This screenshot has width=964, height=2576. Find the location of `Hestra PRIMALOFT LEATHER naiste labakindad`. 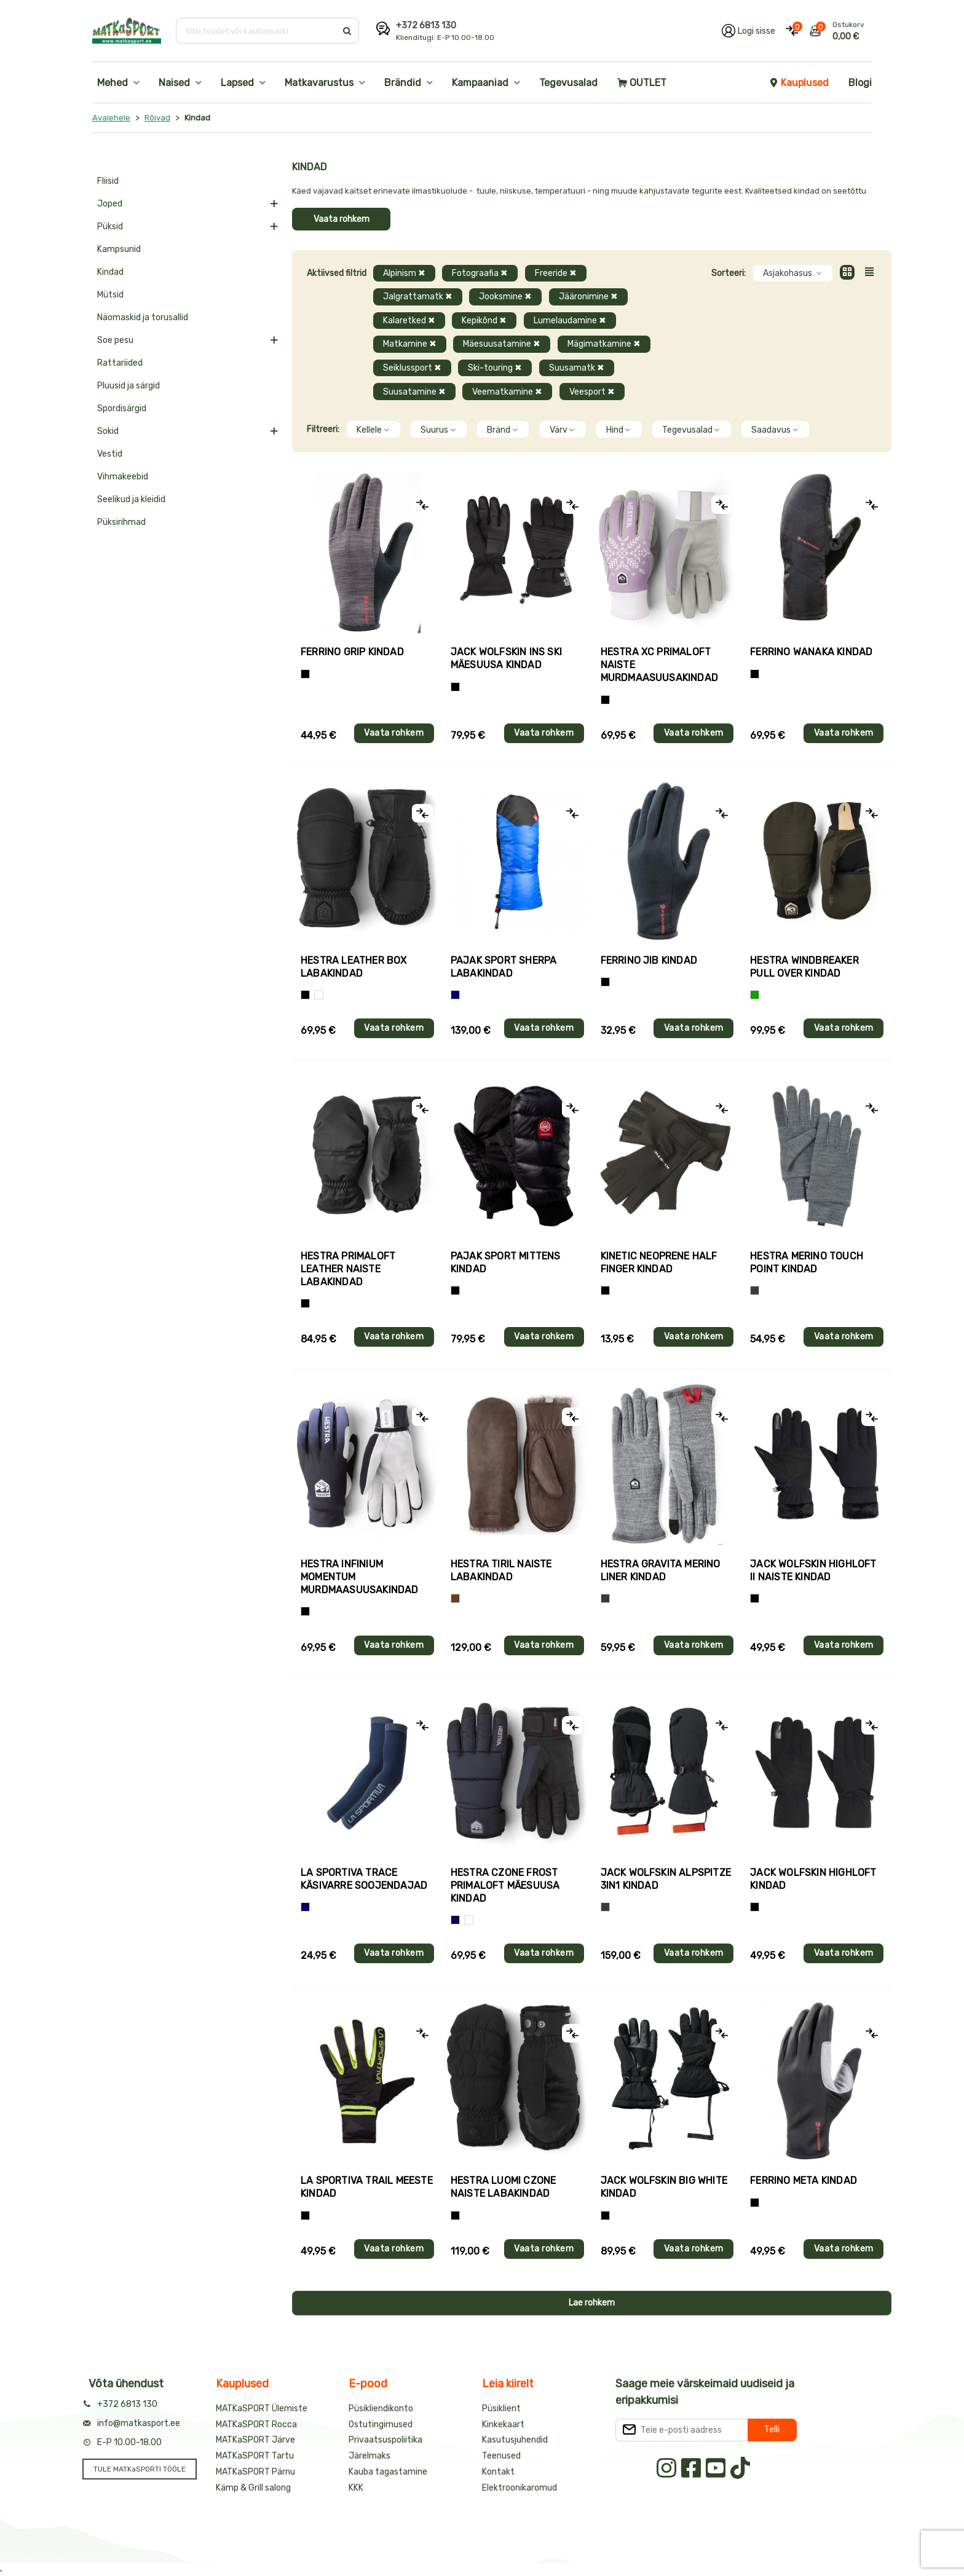

Hestra PRIMALOFT LEATHER naiste labakindad is located at coordinates (348, 1269).